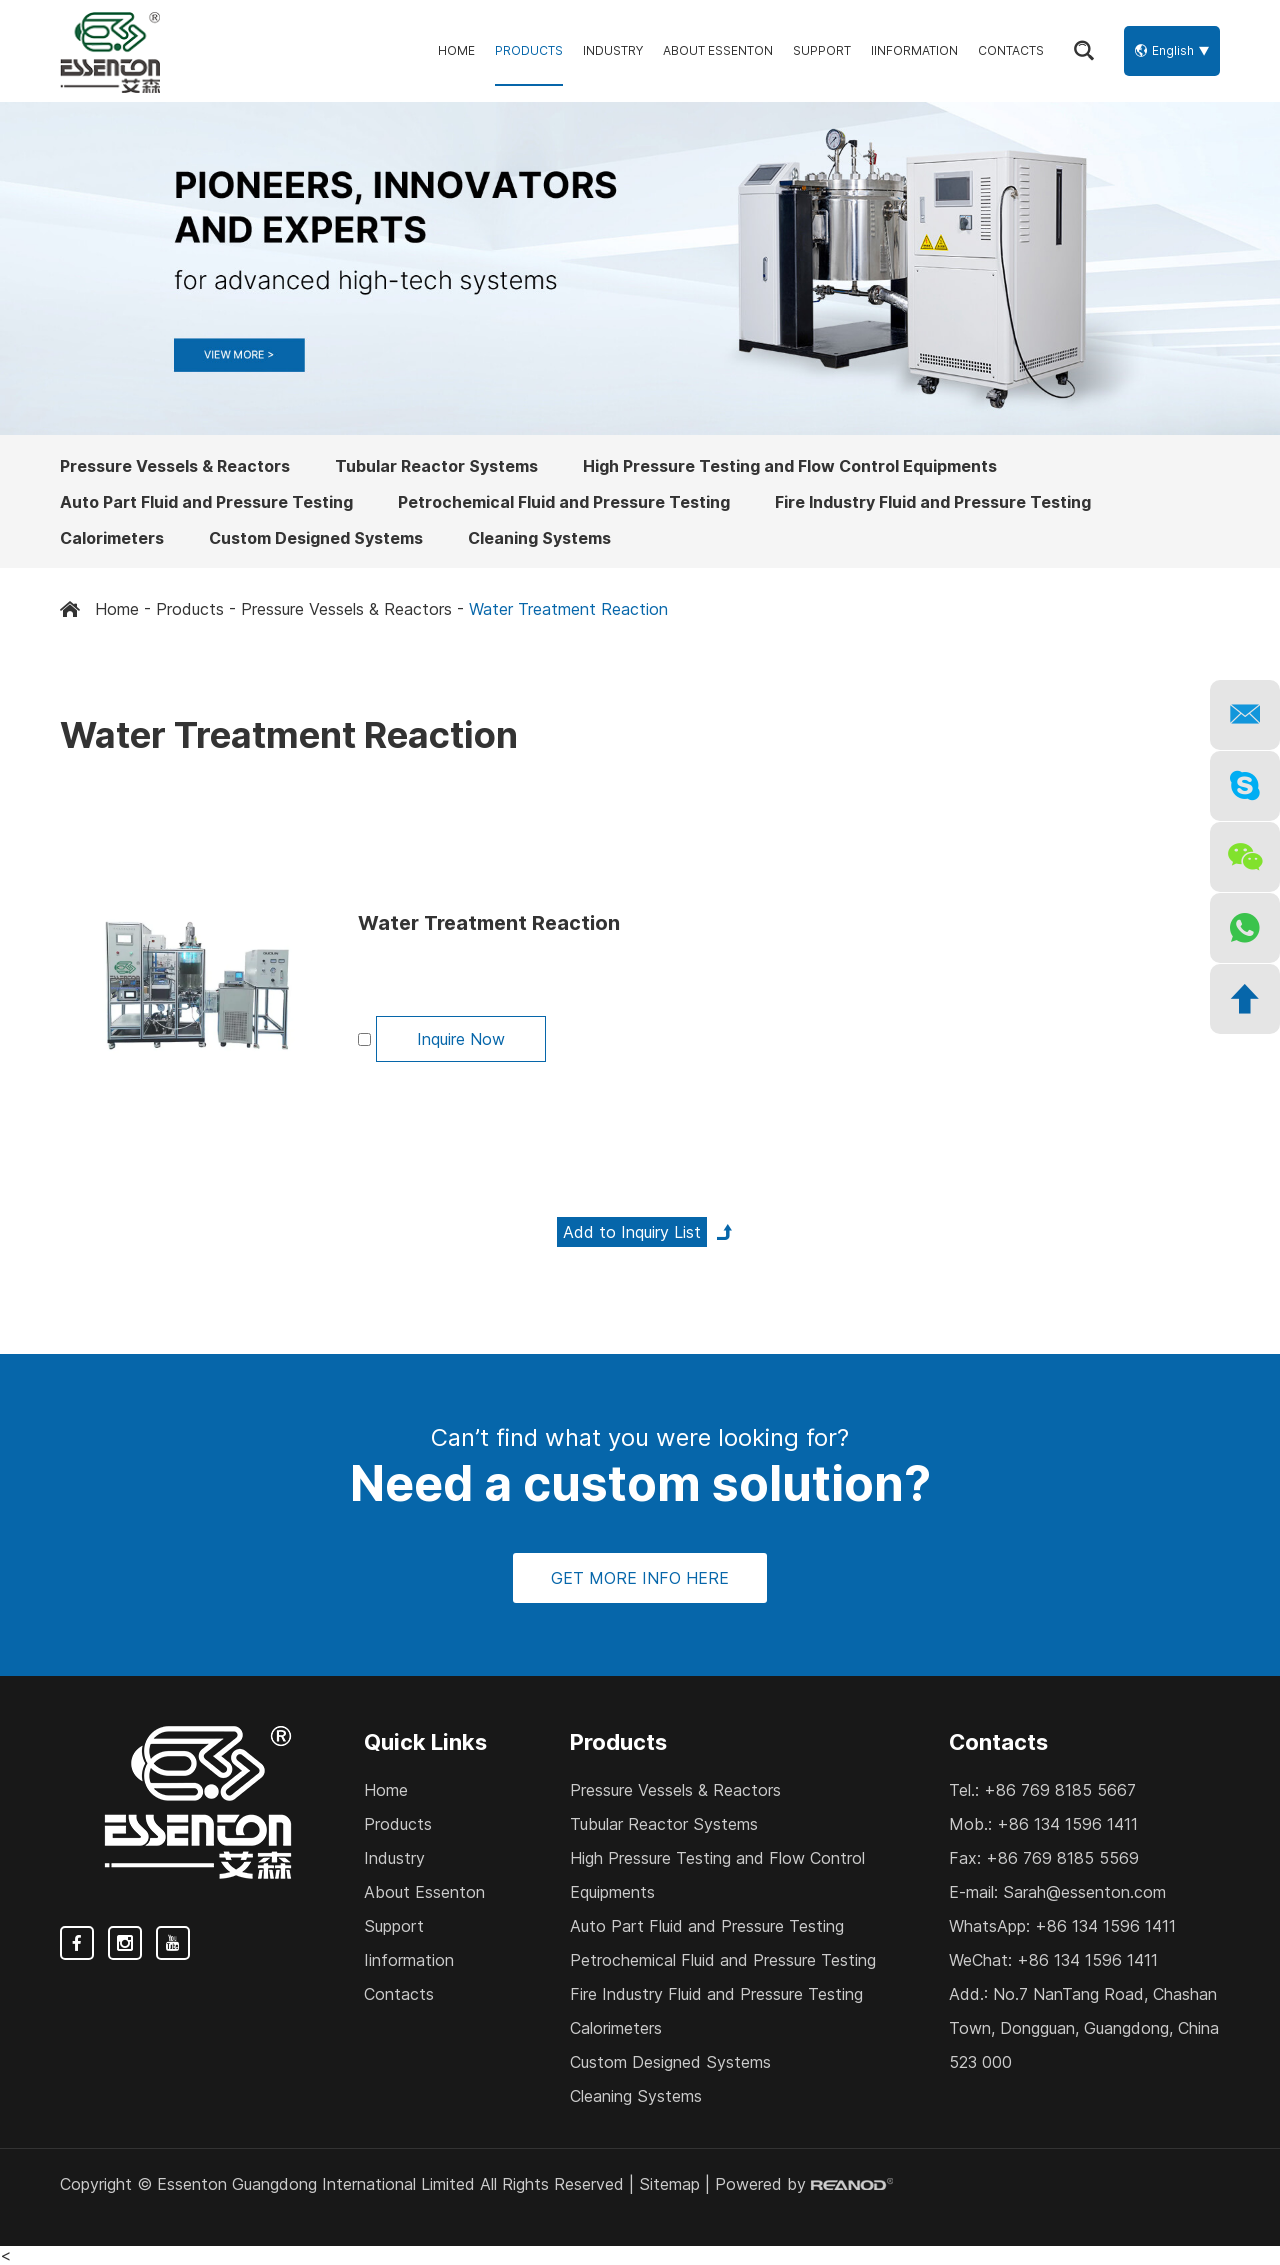 The width and height of the screenshot is (1280, 2265). Describe the element at coordinates (568, 609) in the screenshot. I see `Water Treatment Reaction` at that location.